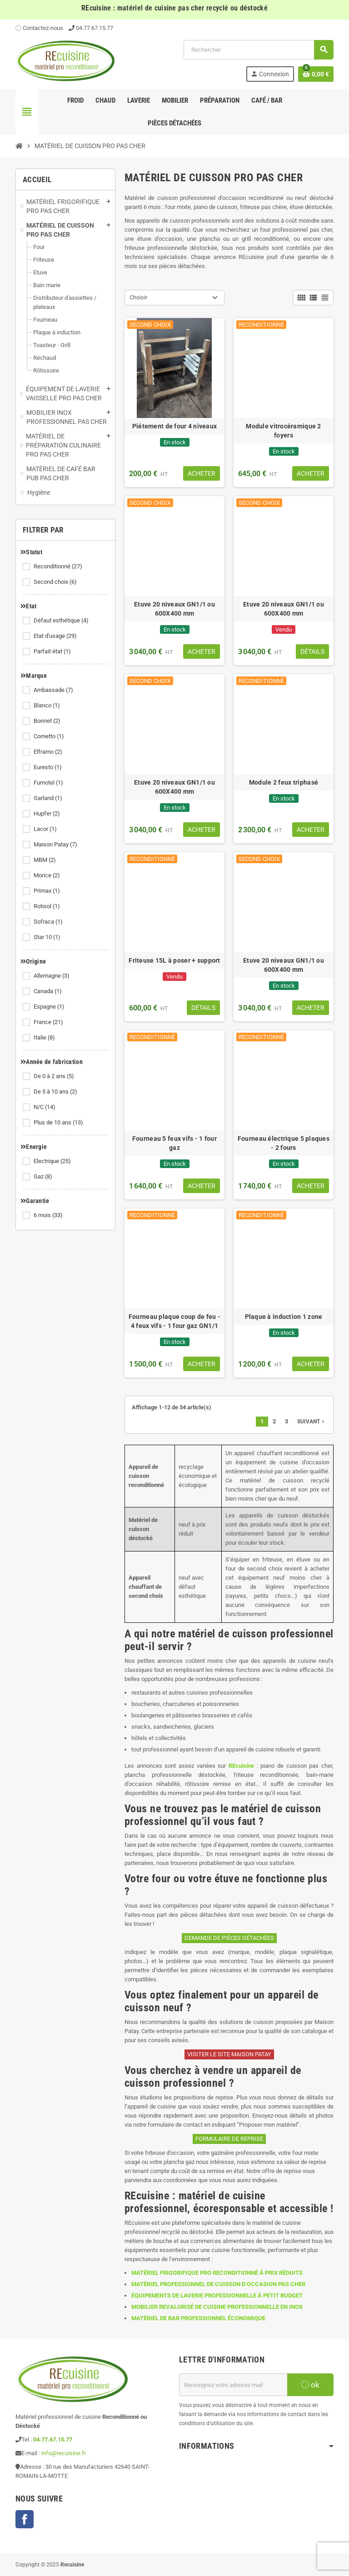 The width and height of the screenshot is (349, 2576). I want to click on Hupfer, so click(47, 813).